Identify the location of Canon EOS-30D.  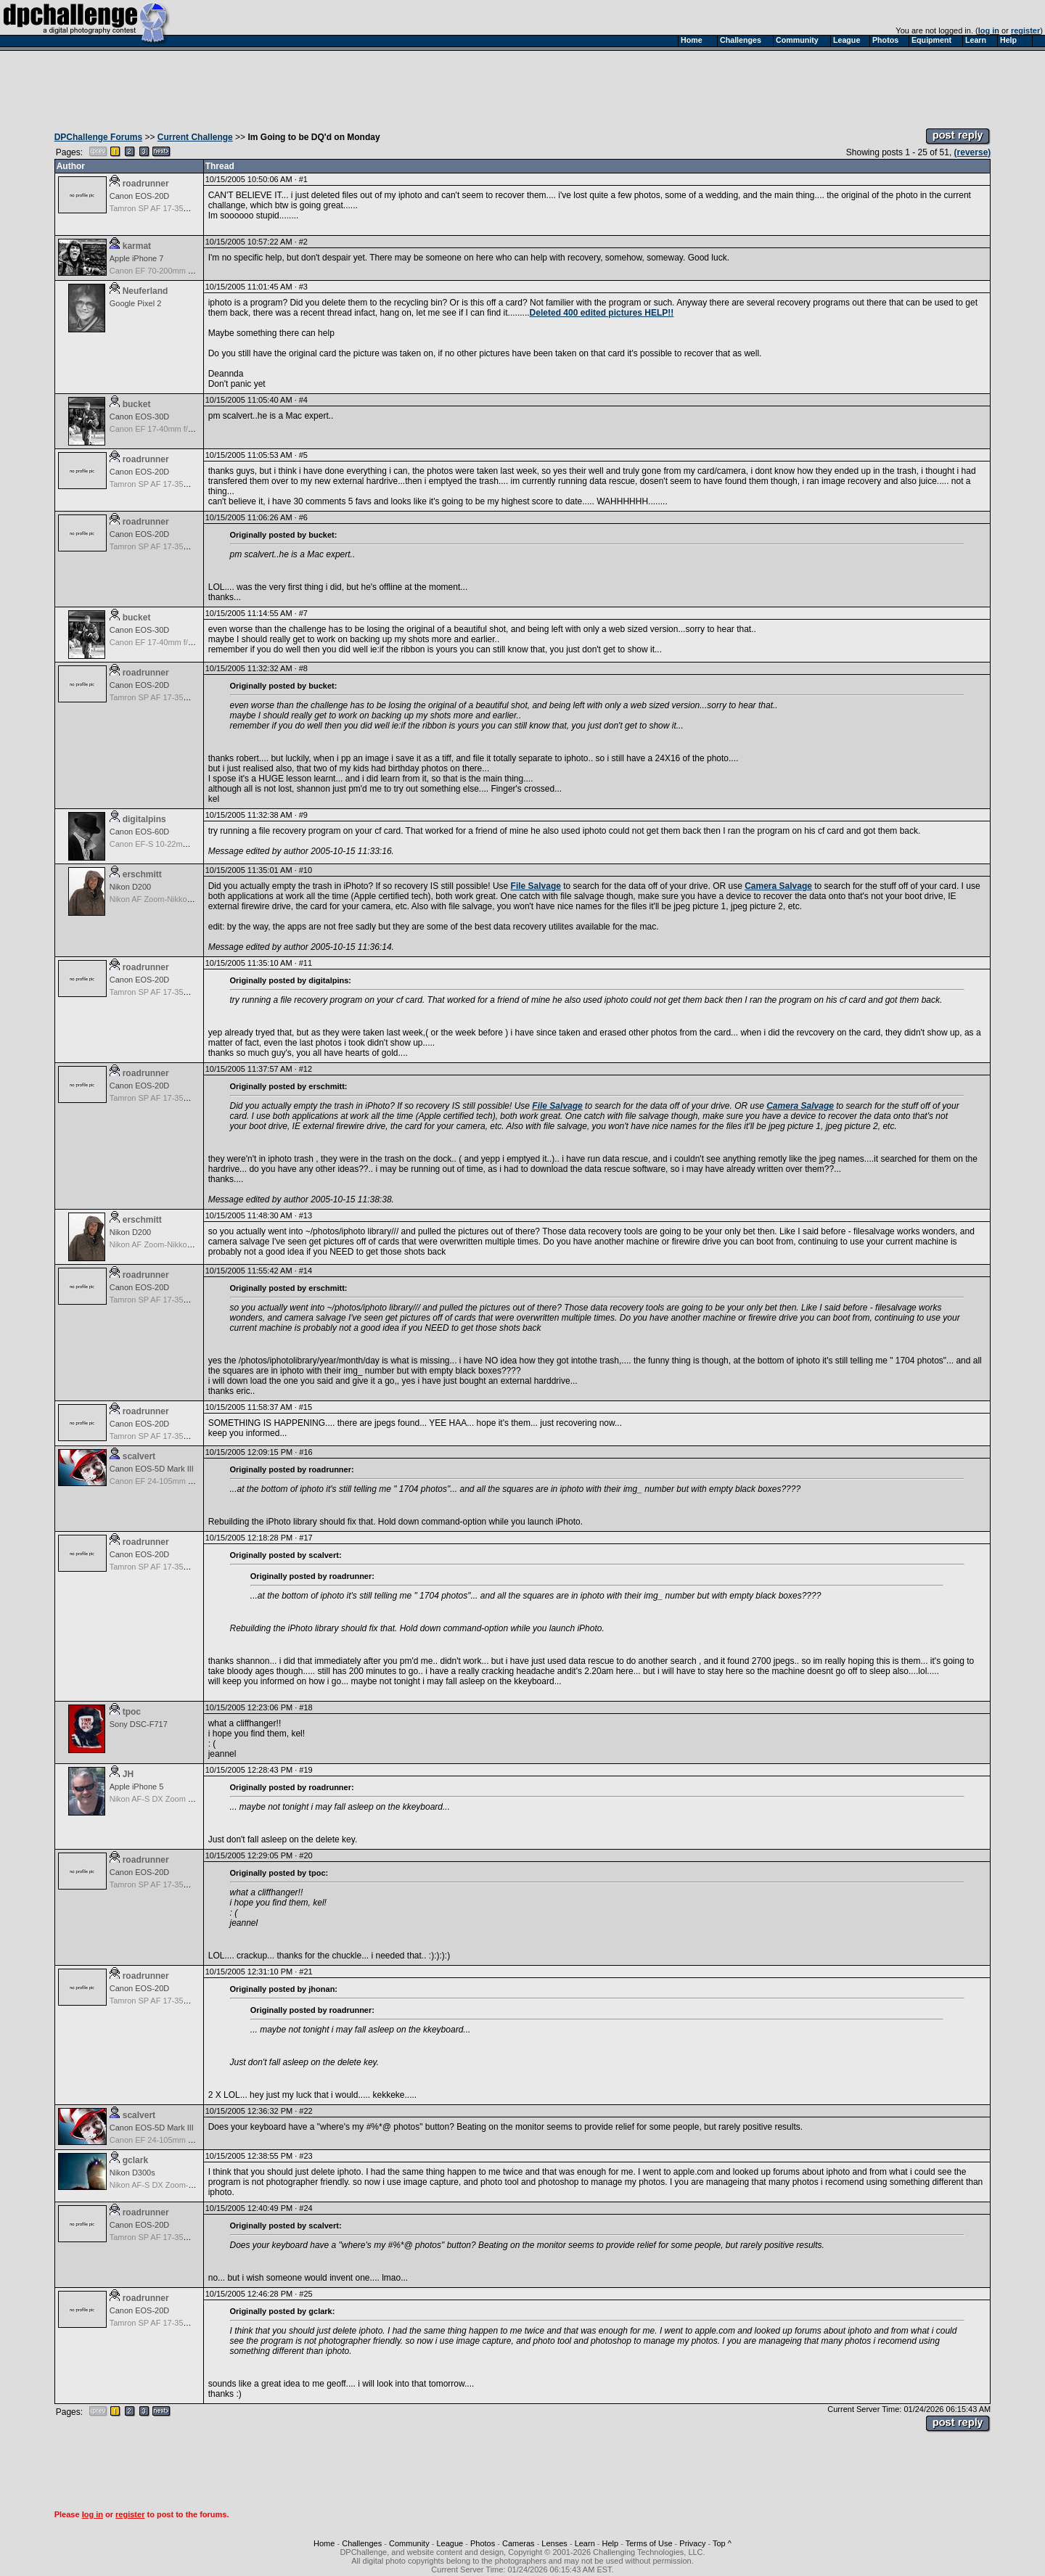
(140, 416).